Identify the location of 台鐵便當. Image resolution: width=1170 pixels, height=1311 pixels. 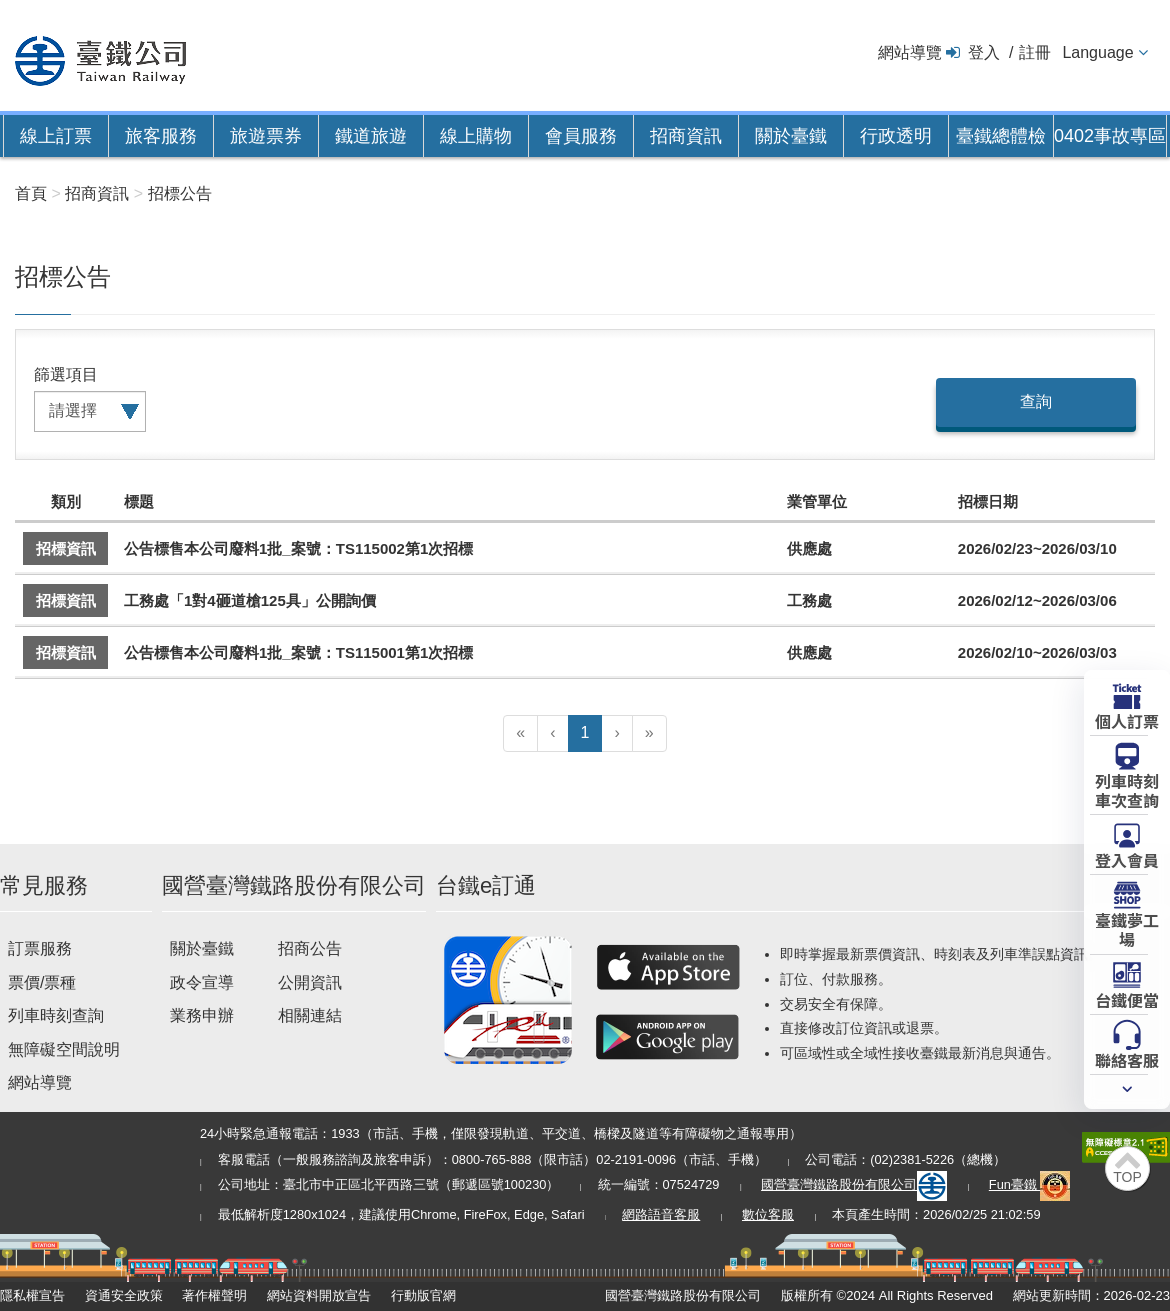
(1127, 999).